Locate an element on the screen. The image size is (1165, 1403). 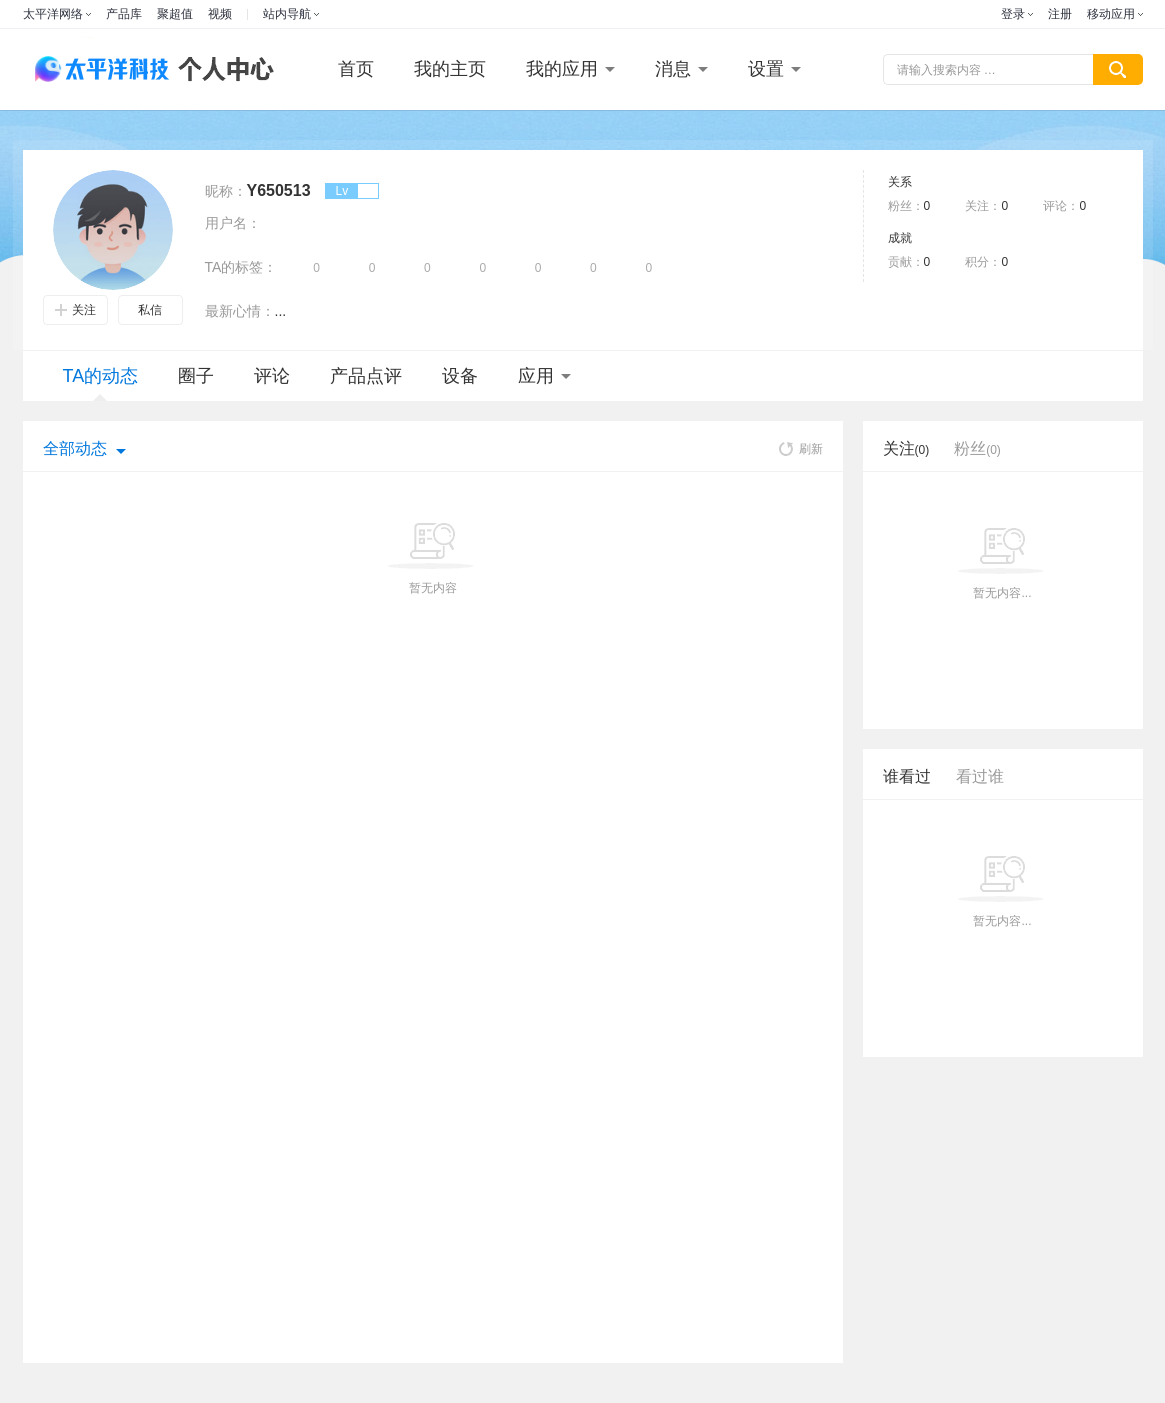
全部动态 is located at coordinates (75, 448).